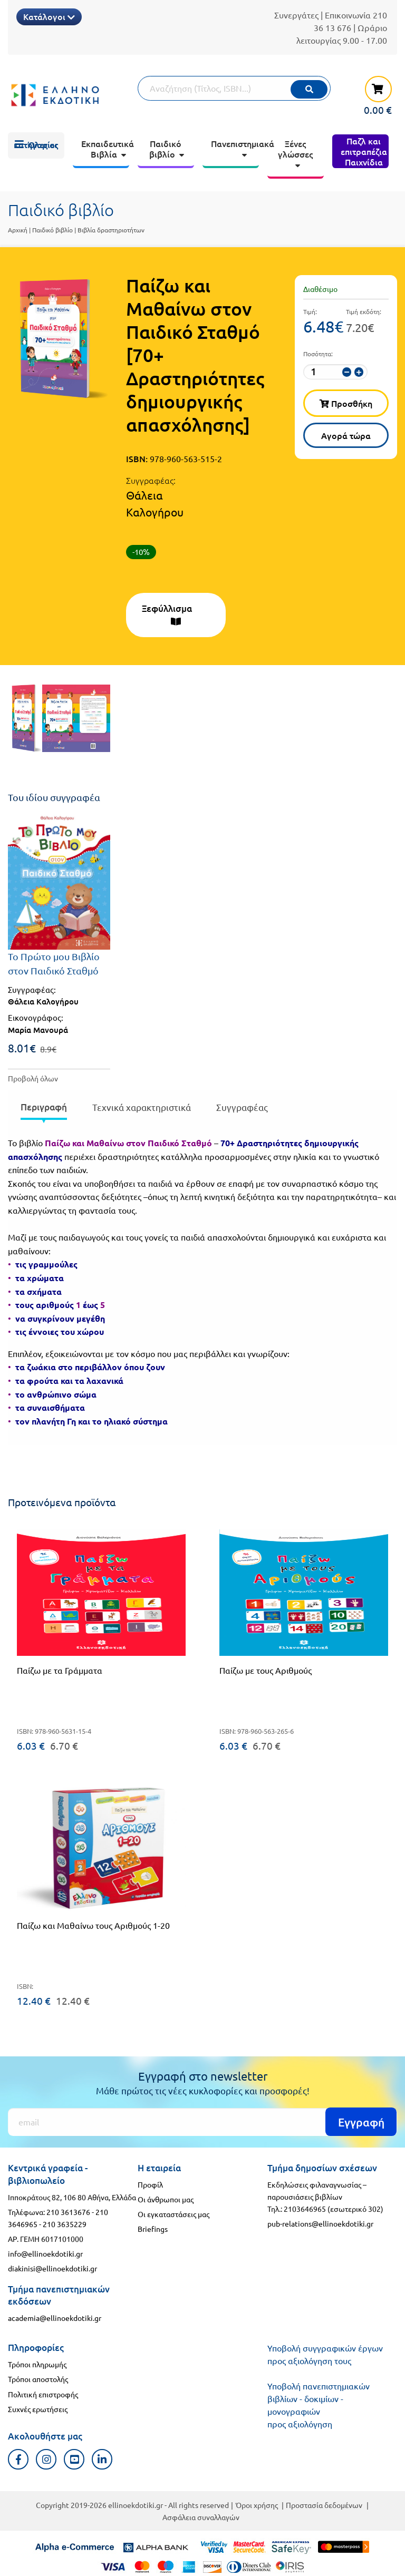 This screenshot has height=2576, width=405. Describe the element at coordinates (166, 2199) in the screenshot. I see `Οι άνθρωποι μας` at that location.